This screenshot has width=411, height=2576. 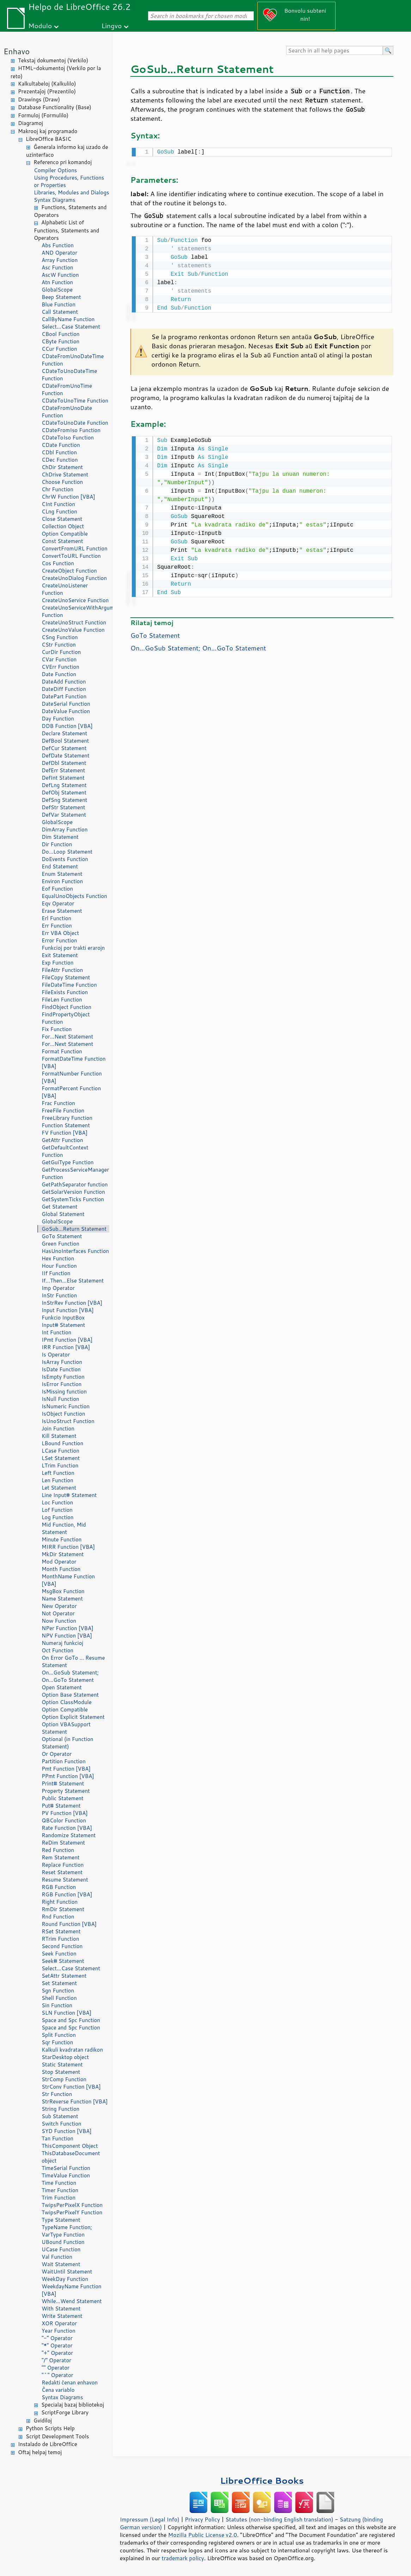 What do you see at coordinates (39, 99) in the screenshot?
I see `Drawings (Draw)` at bounding box center [39, 99].